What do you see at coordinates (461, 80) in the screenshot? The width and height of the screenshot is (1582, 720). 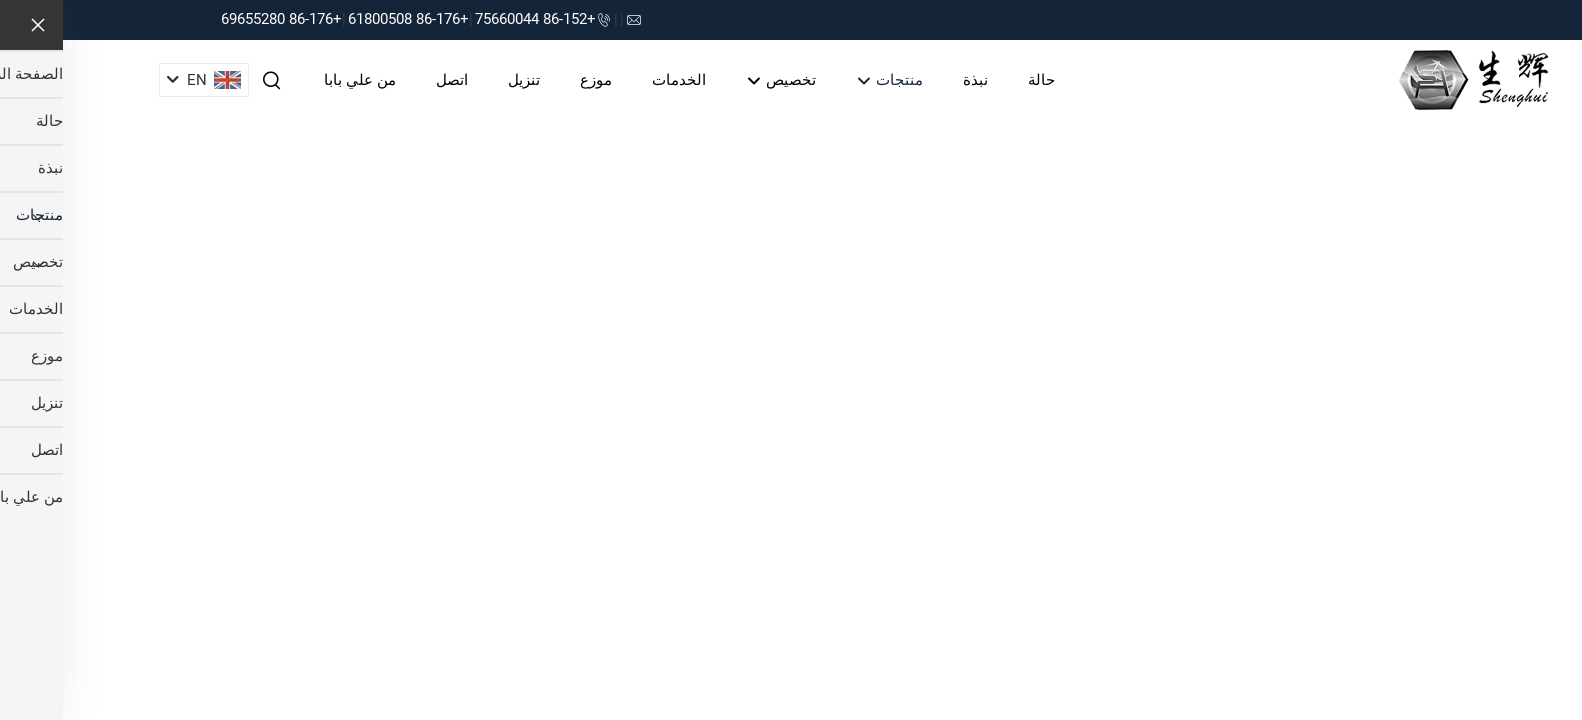 I see `تنزيل` at bounding box center [461, 80].